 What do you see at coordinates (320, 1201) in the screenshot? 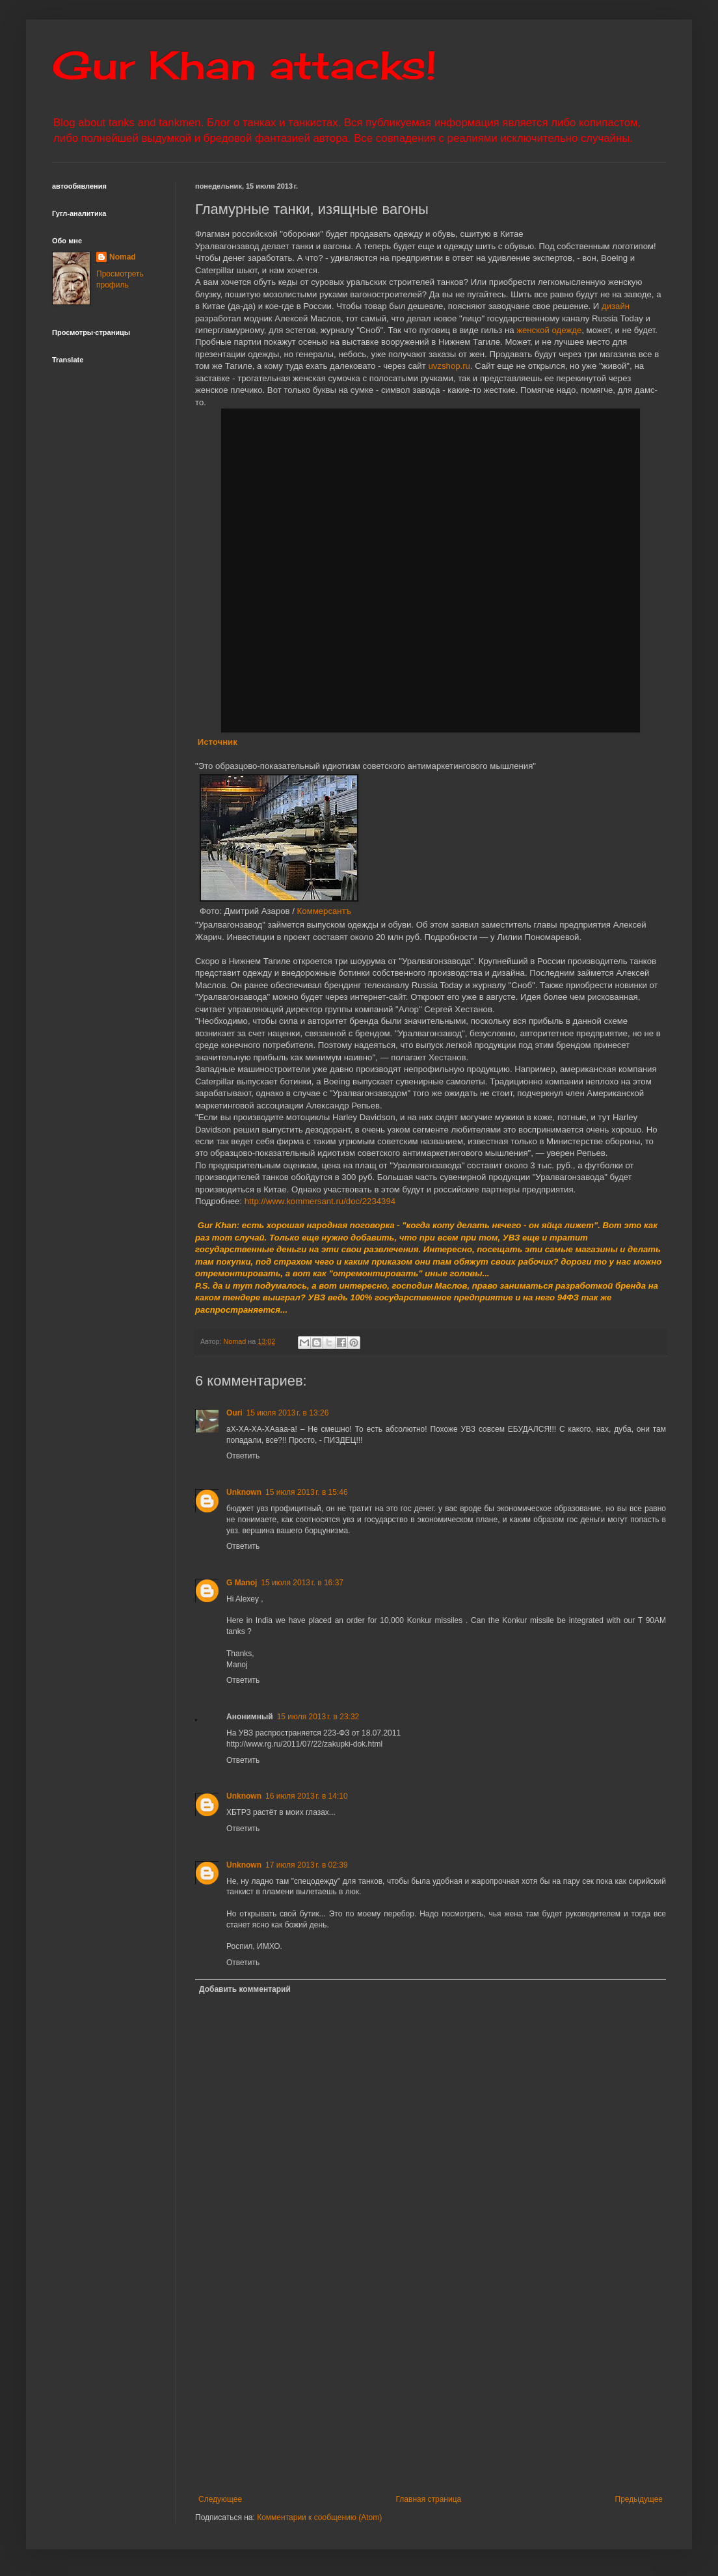
I see `http://www.kommersant.ru/doc/2234394` at bounding box center [320, 1201].